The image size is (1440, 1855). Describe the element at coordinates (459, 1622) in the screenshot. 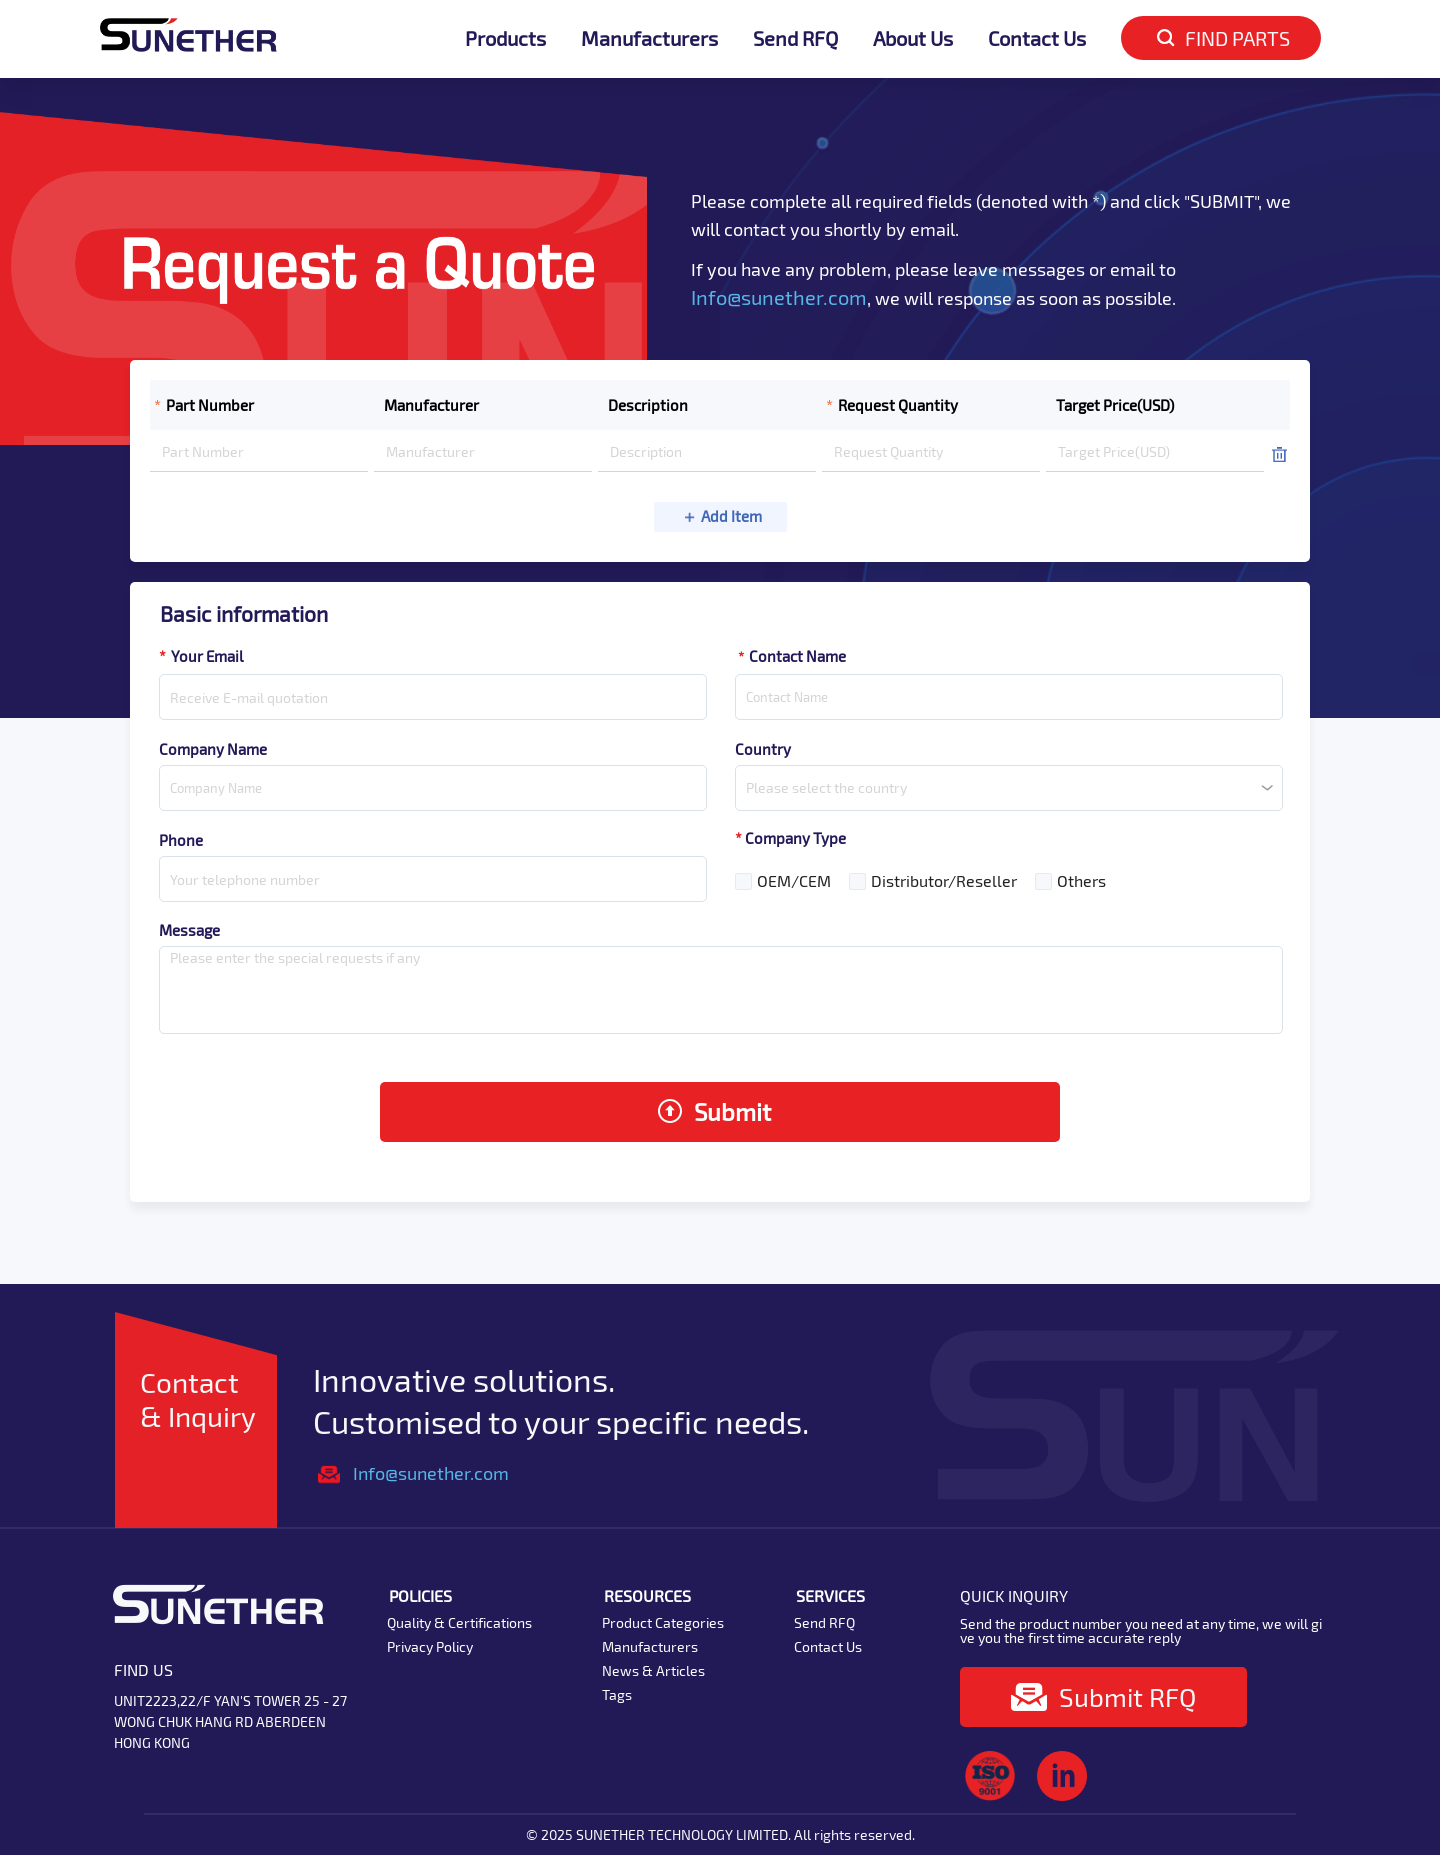

I see `Quality & Certifications` at that location.